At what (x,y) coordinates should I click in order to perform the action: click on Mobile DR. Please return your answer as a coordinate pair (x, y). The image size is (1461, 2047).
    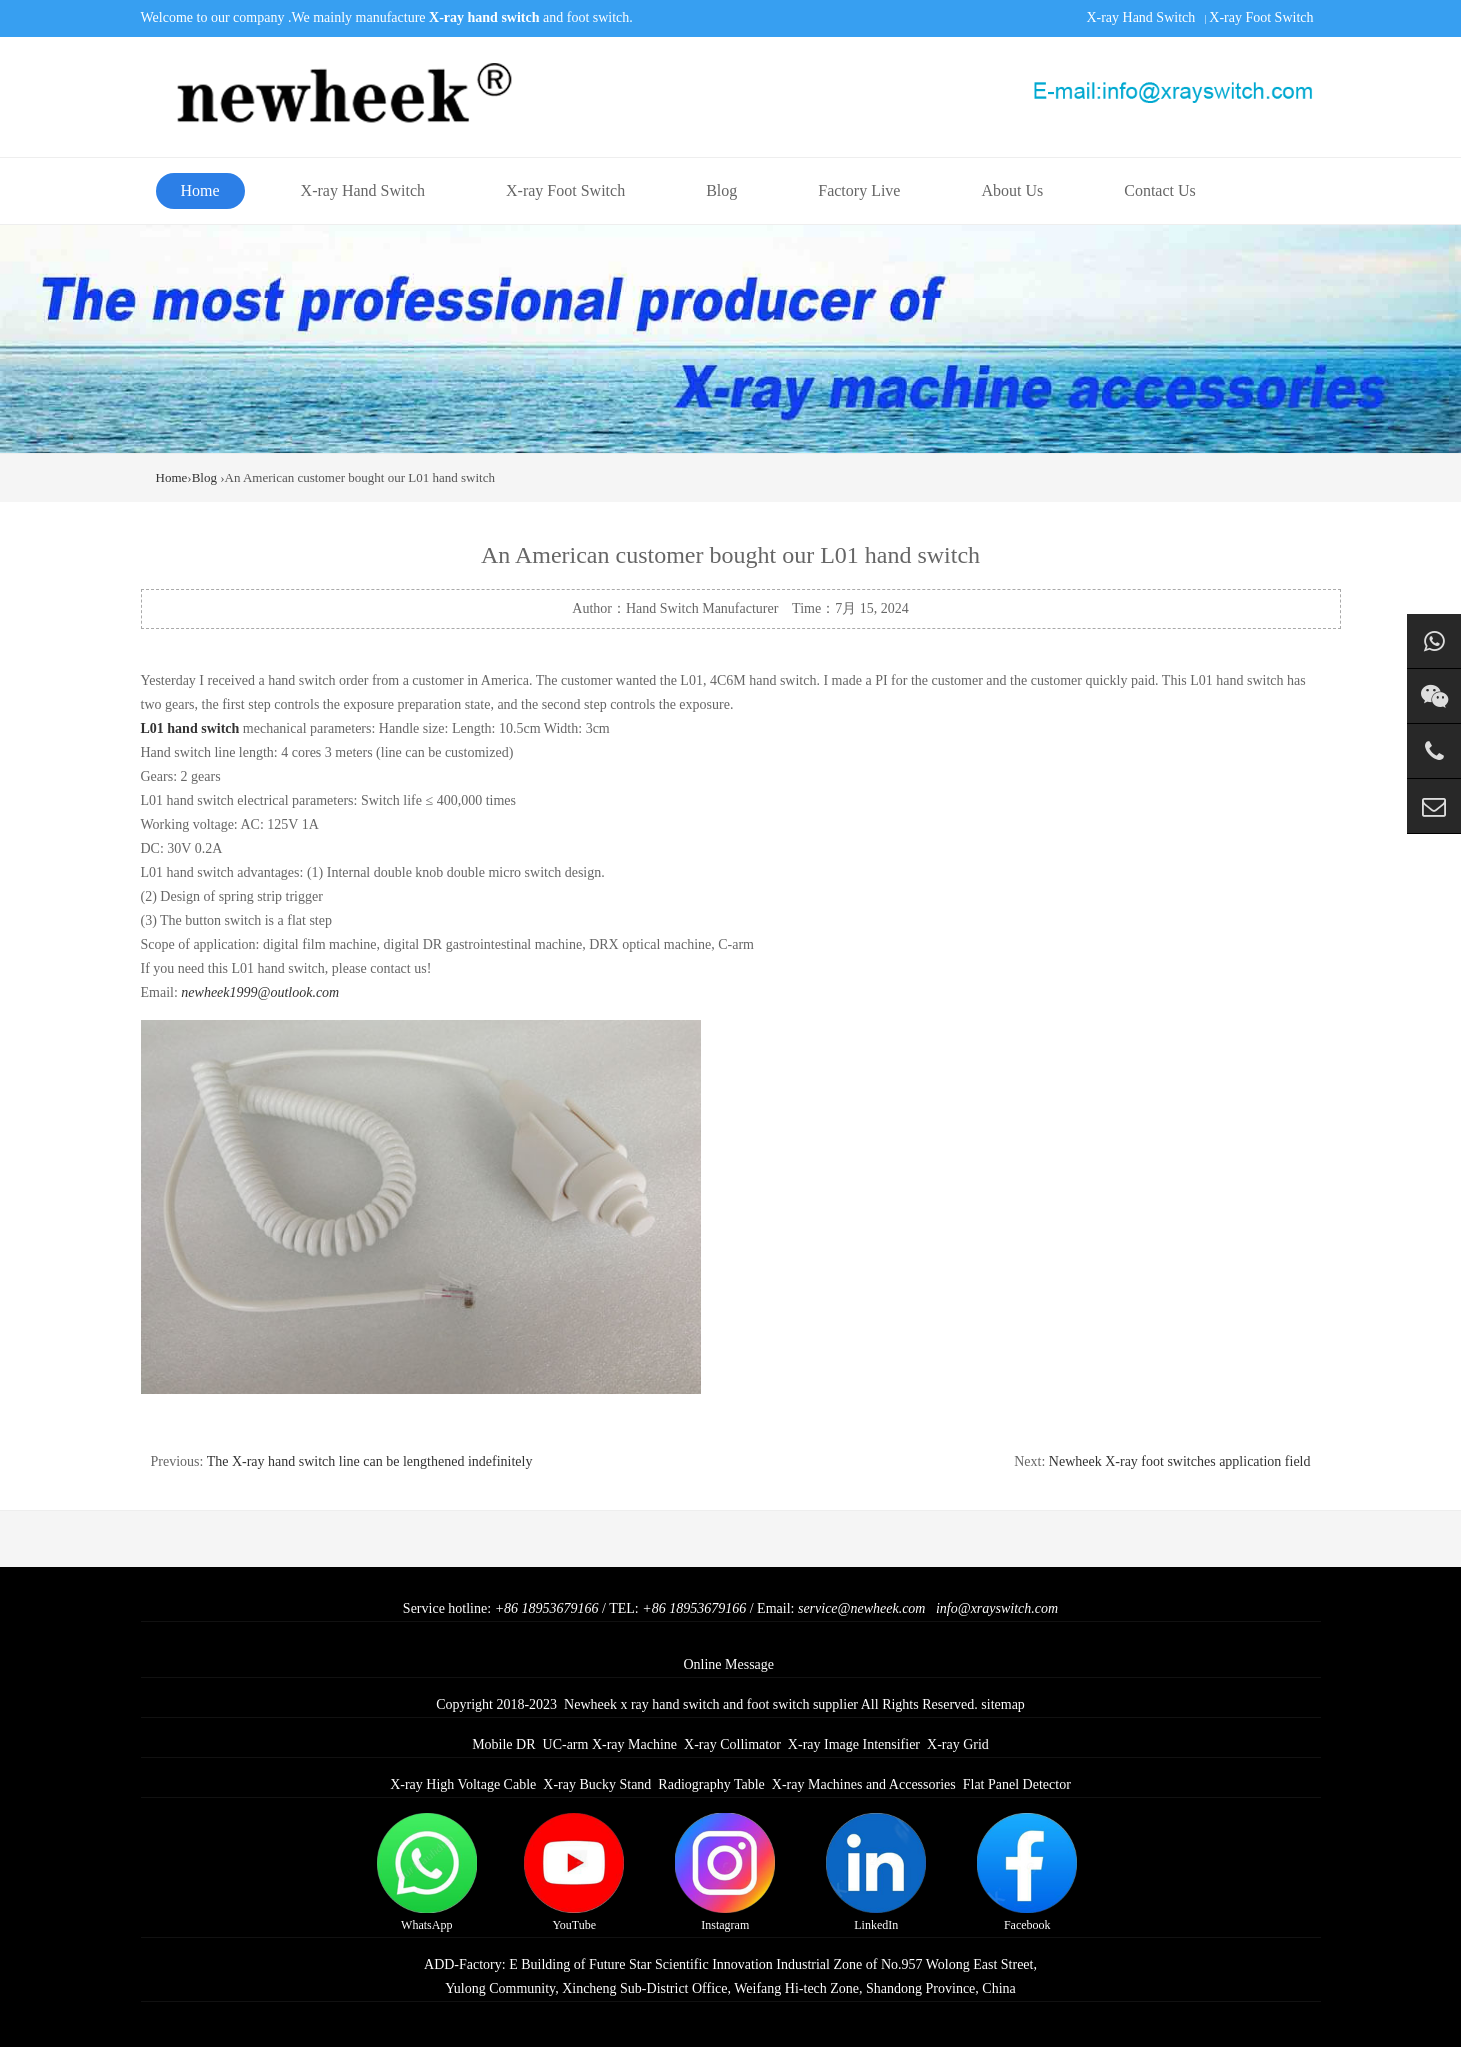
    Looking at the image, I should click on (503, 1744).